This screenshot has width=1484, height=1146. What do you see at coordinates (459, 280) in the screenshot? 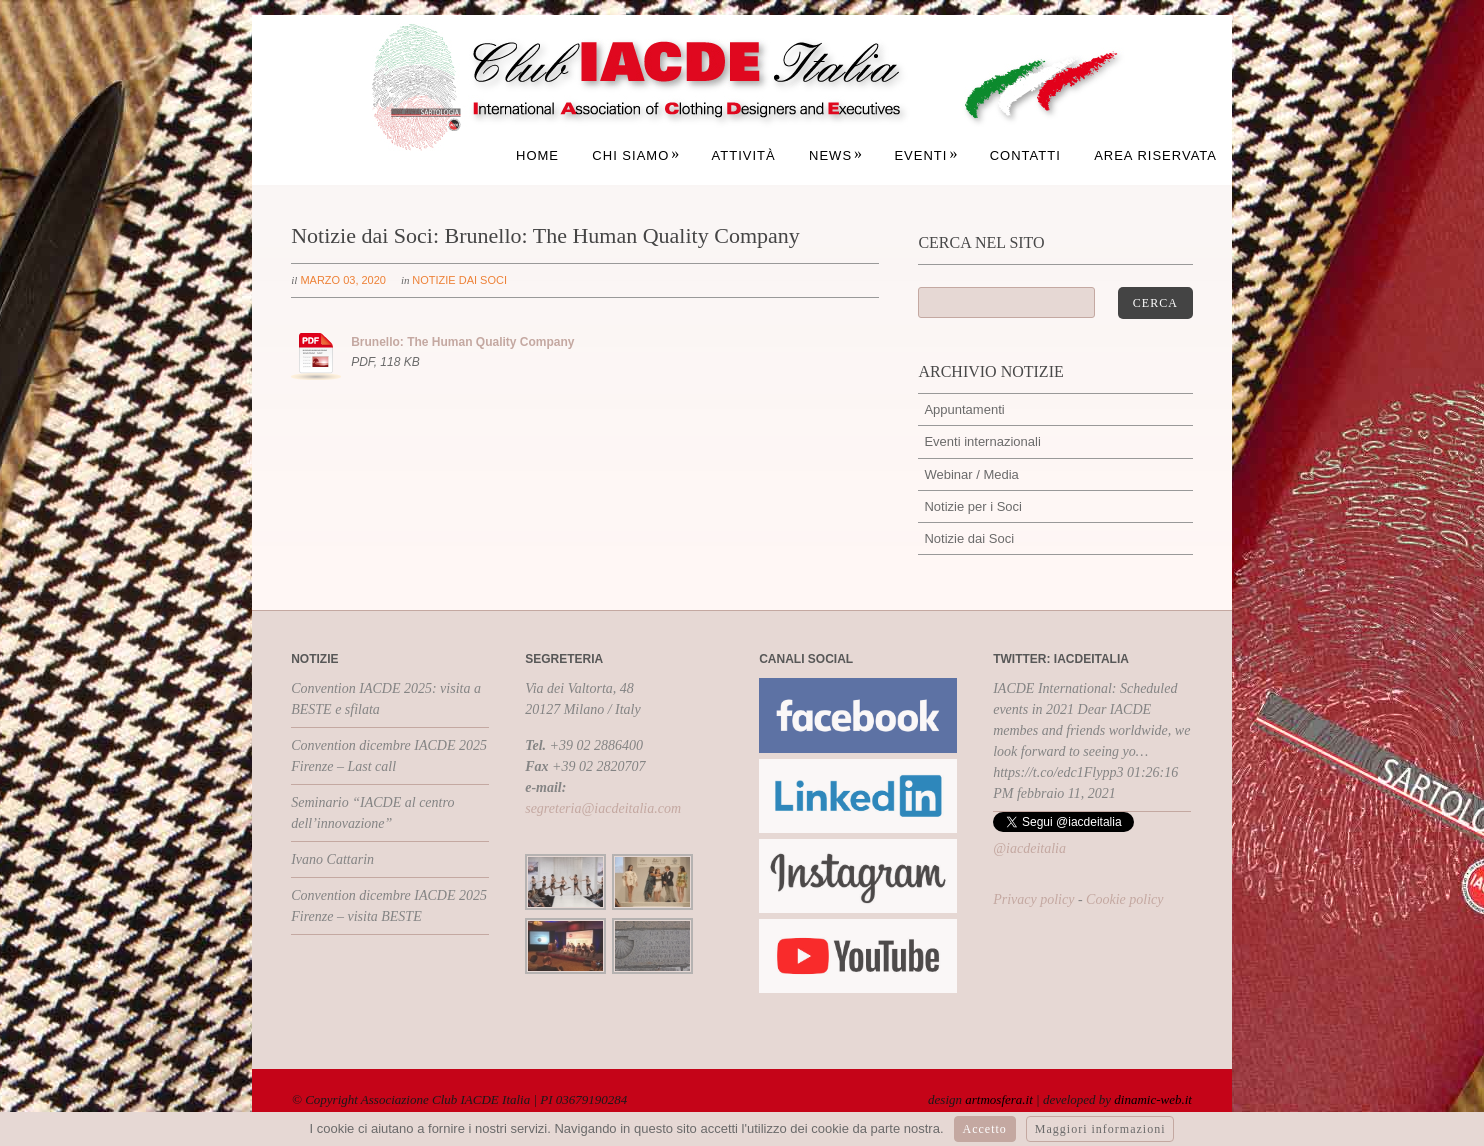
I see `Notizie dai Soci` at bounding box center [459, 280].